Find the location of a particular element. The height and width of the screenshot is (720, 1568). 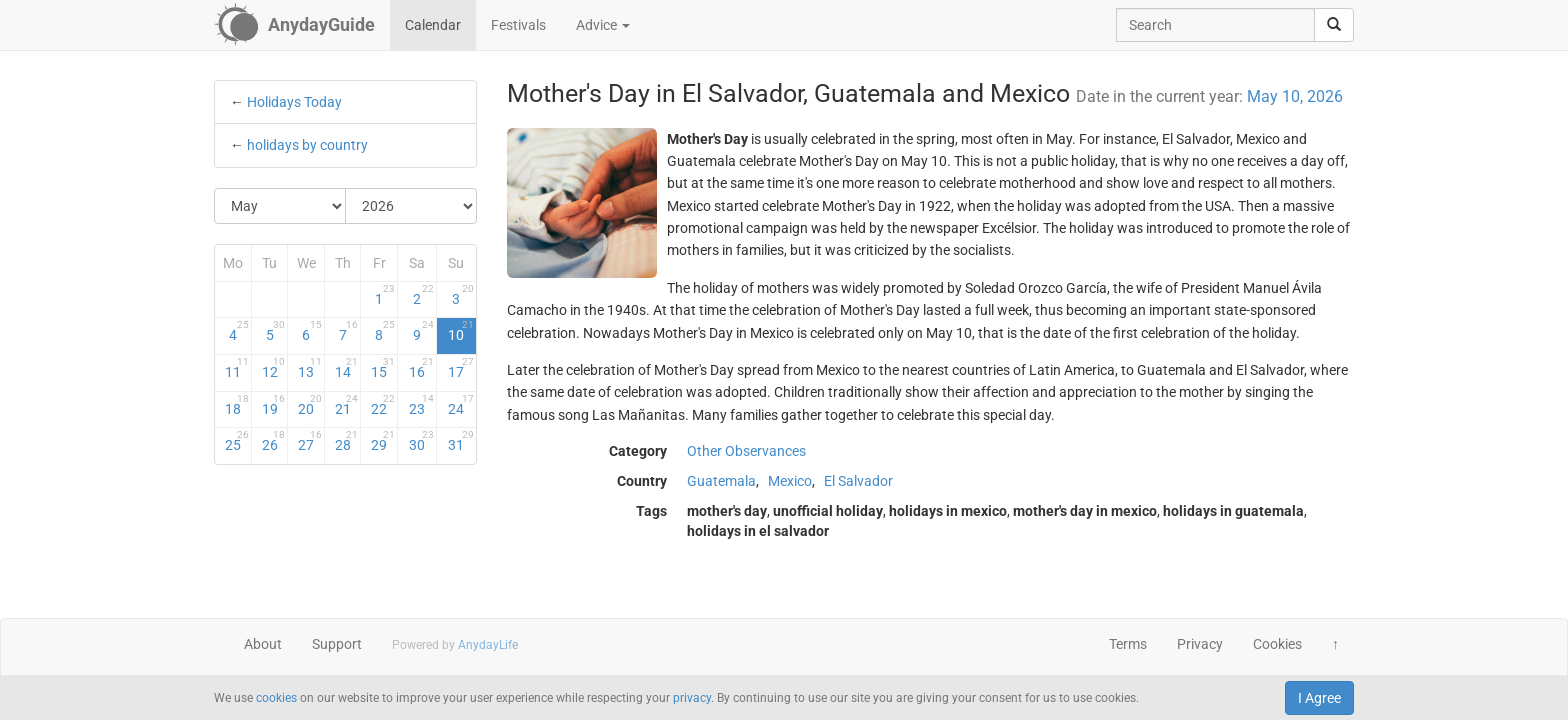

Holidays Today is located at coordinates (294, 102).